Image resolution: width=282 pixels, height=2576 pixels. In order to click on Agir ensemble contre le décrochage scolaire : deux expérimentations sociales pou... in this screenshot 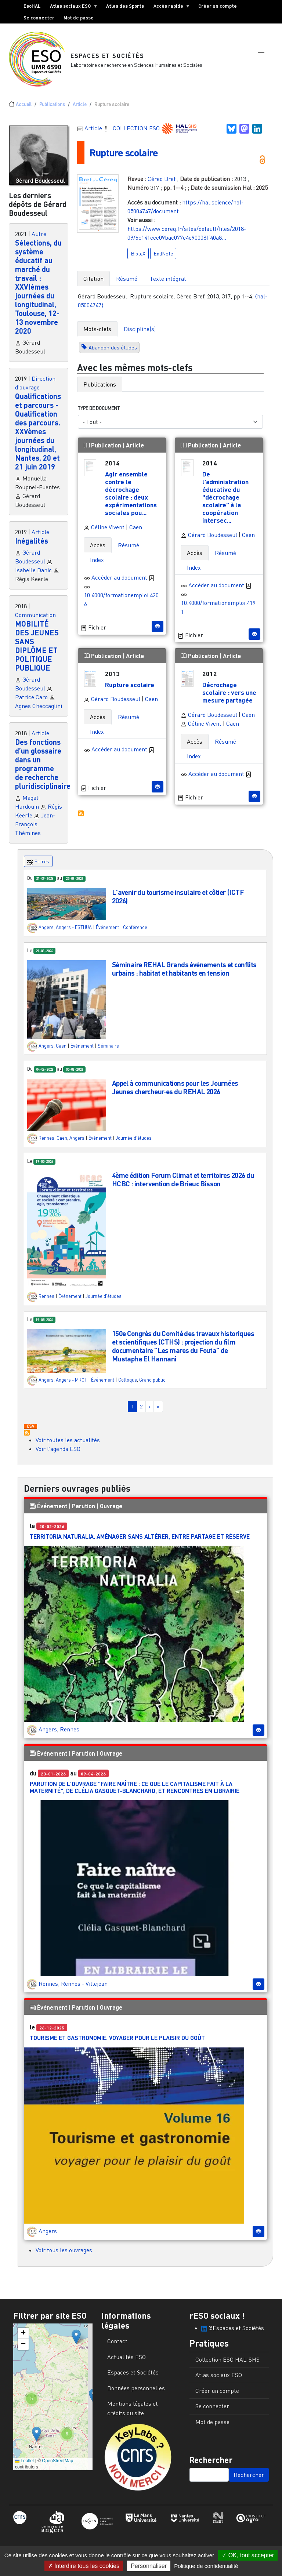, I will do `click(131, 497)`.